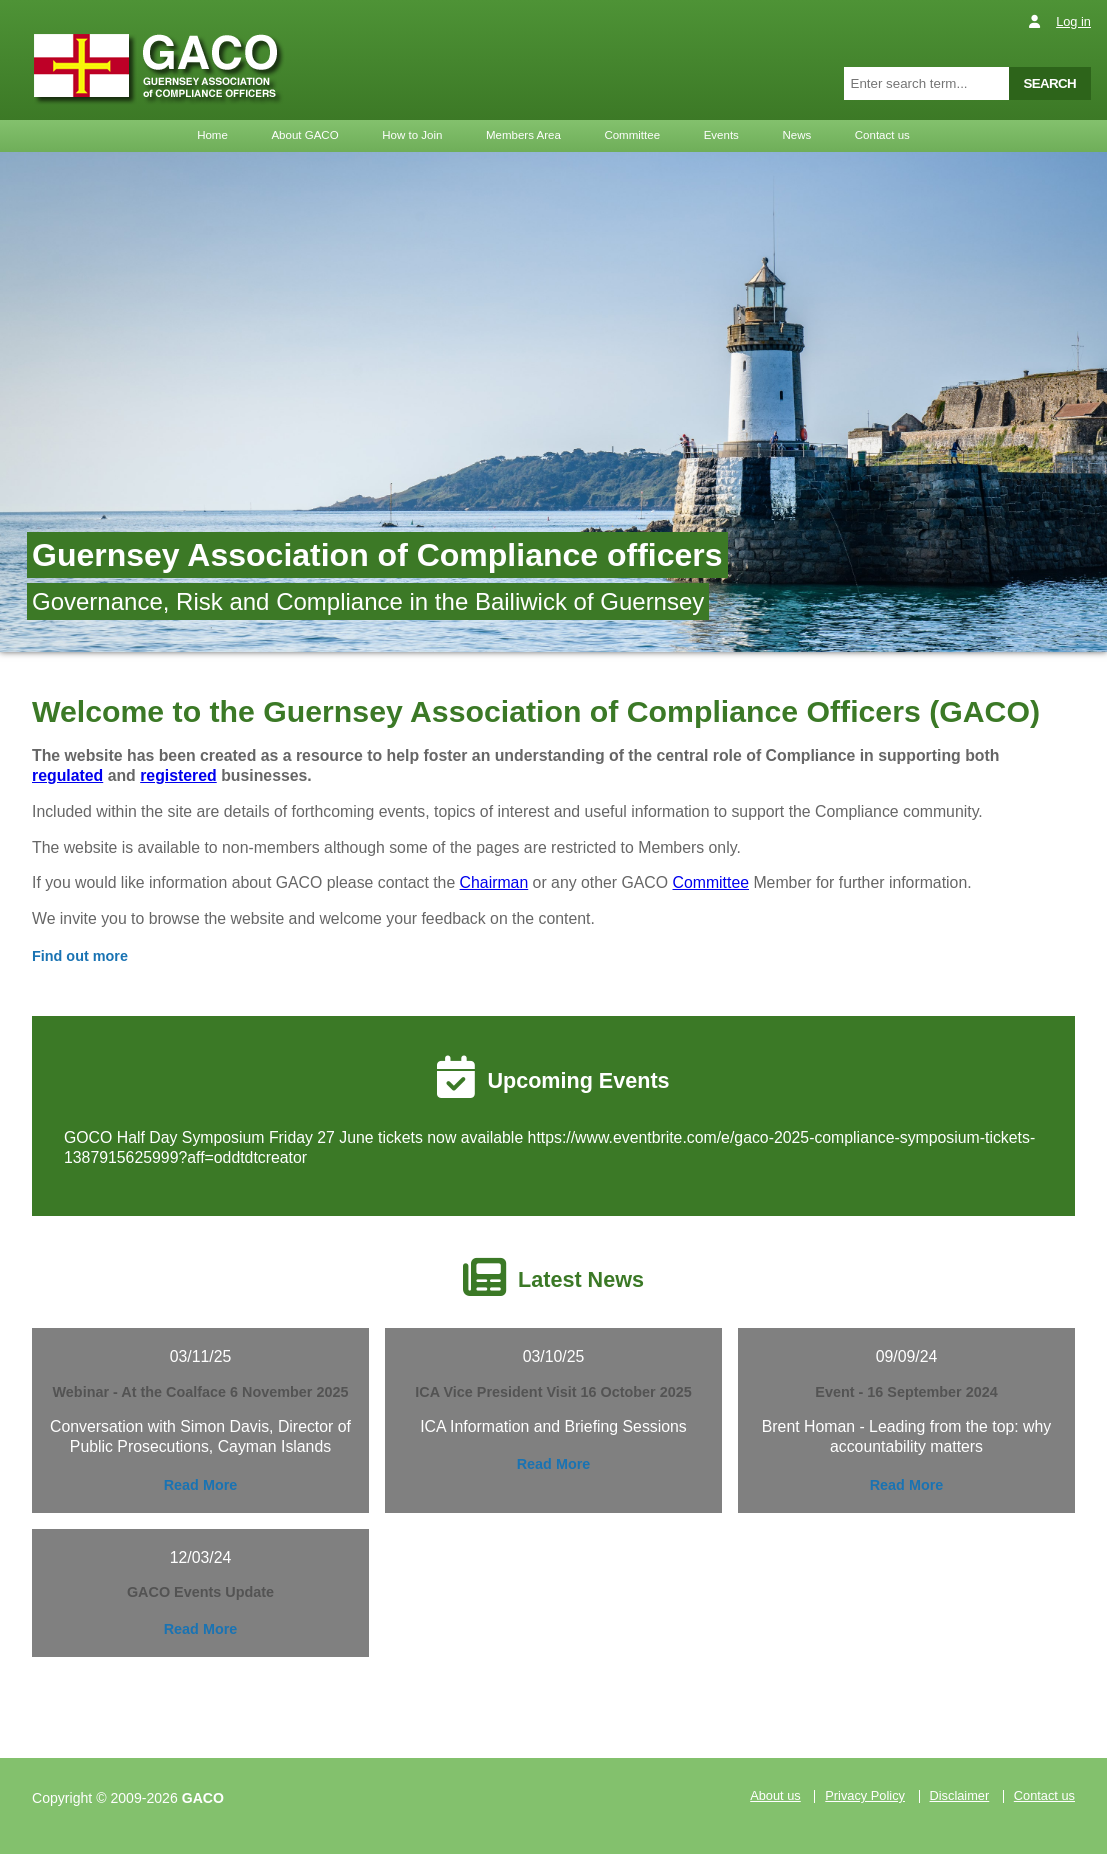 The height and width of the screenshot is (1854, 1107). I want to click on Find out more, so click(80, 956).